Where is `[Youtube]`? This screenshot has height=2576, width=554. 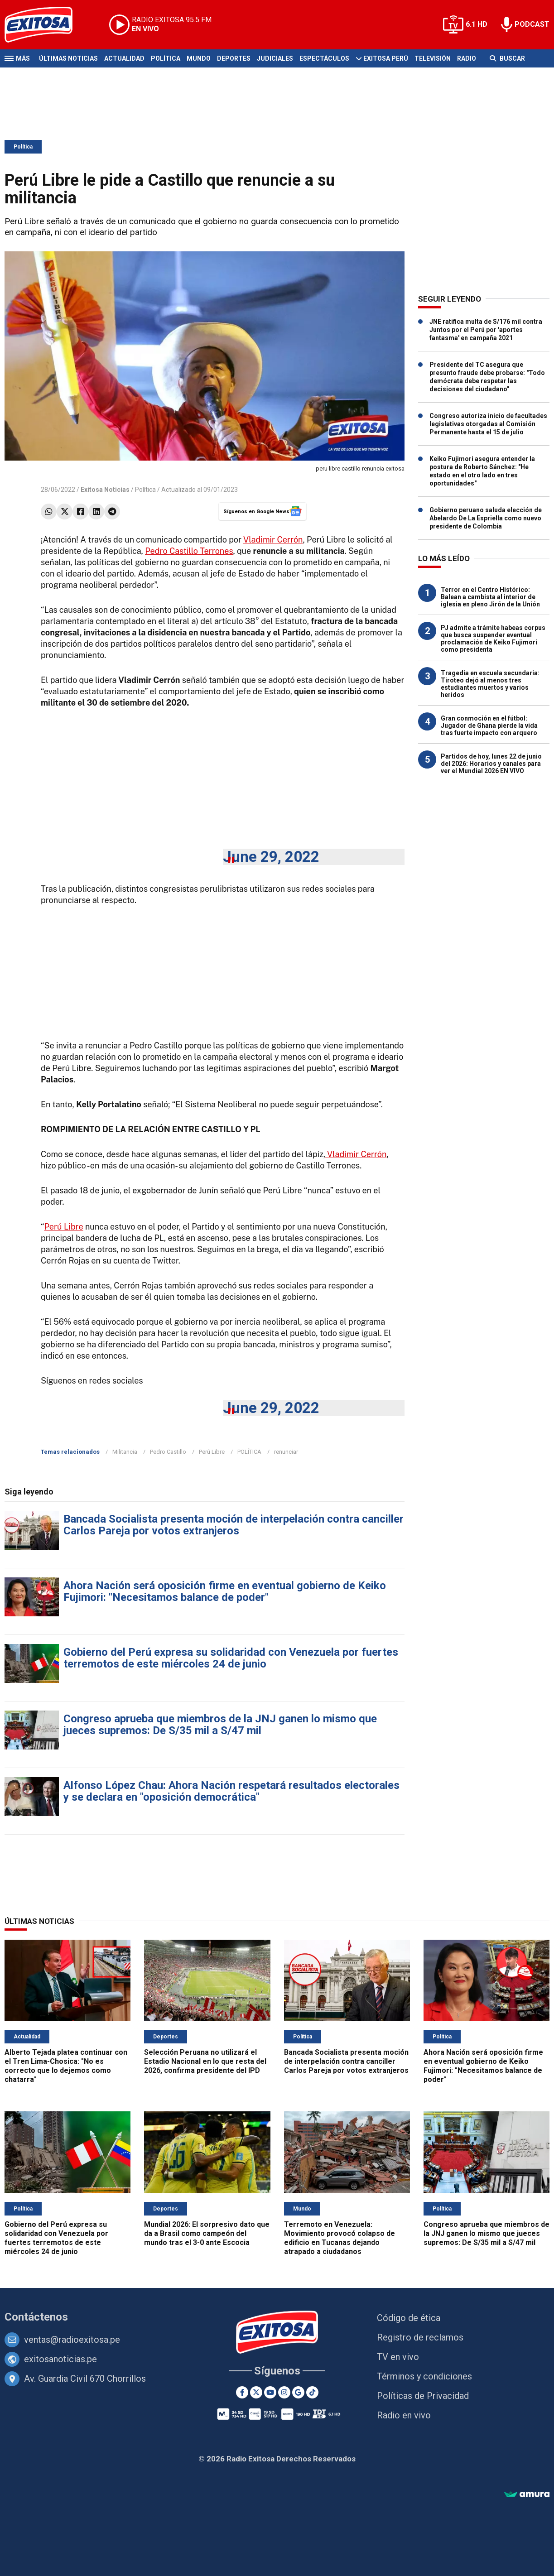 [Youtube] is located at coordinates (270, 2392).